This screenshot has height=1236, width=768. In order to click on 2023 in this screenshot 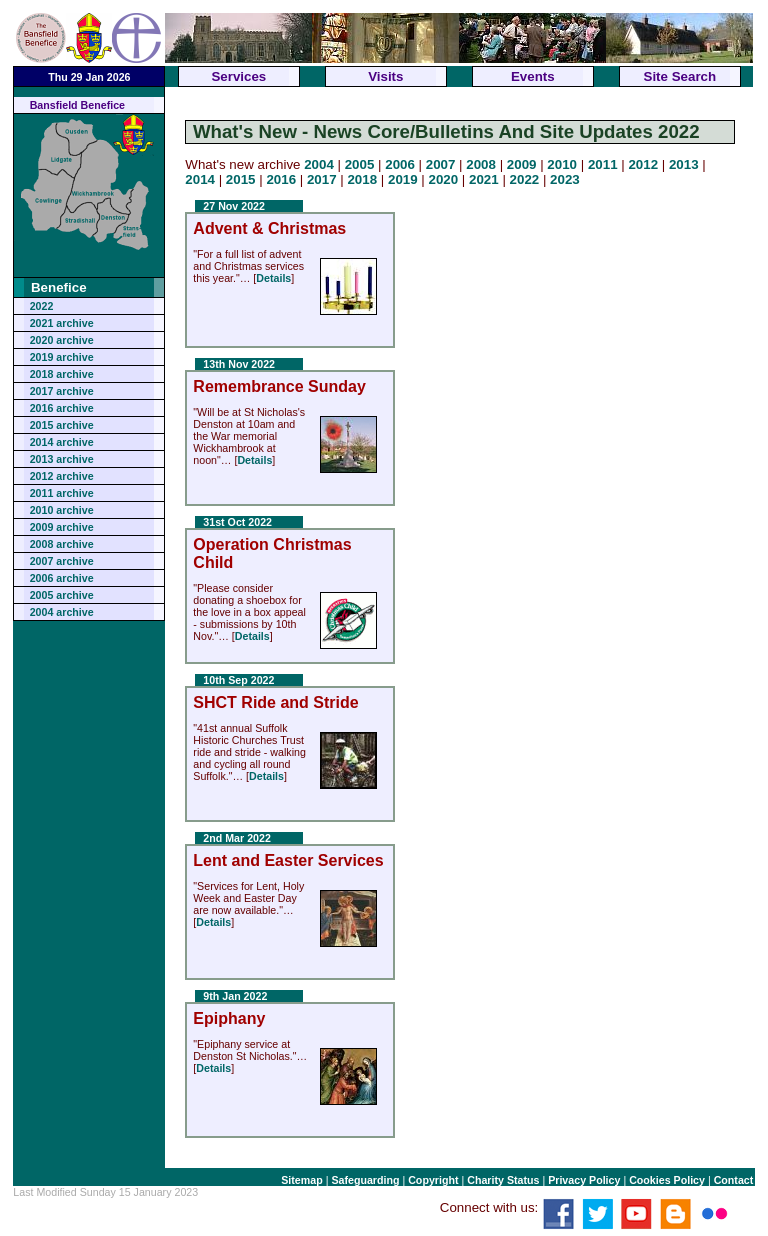, I will do `click(565, 179)`.